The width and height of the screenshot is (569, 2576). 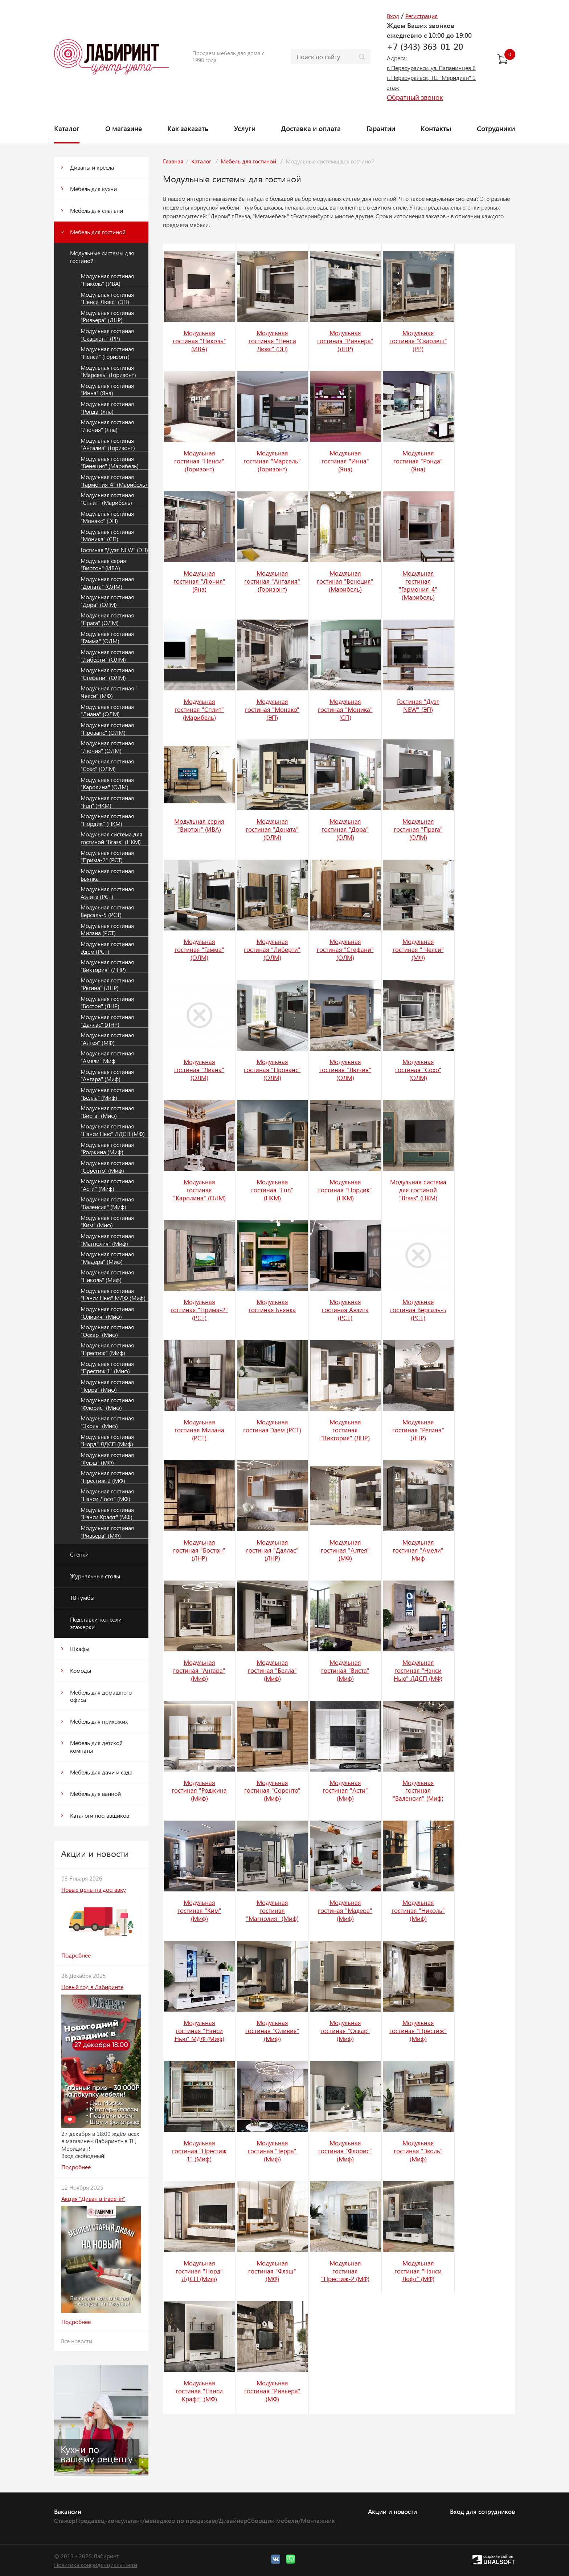 I want to click on Модульная гостиная "Ненси" (Горизонт), so click(x=107, y=352).